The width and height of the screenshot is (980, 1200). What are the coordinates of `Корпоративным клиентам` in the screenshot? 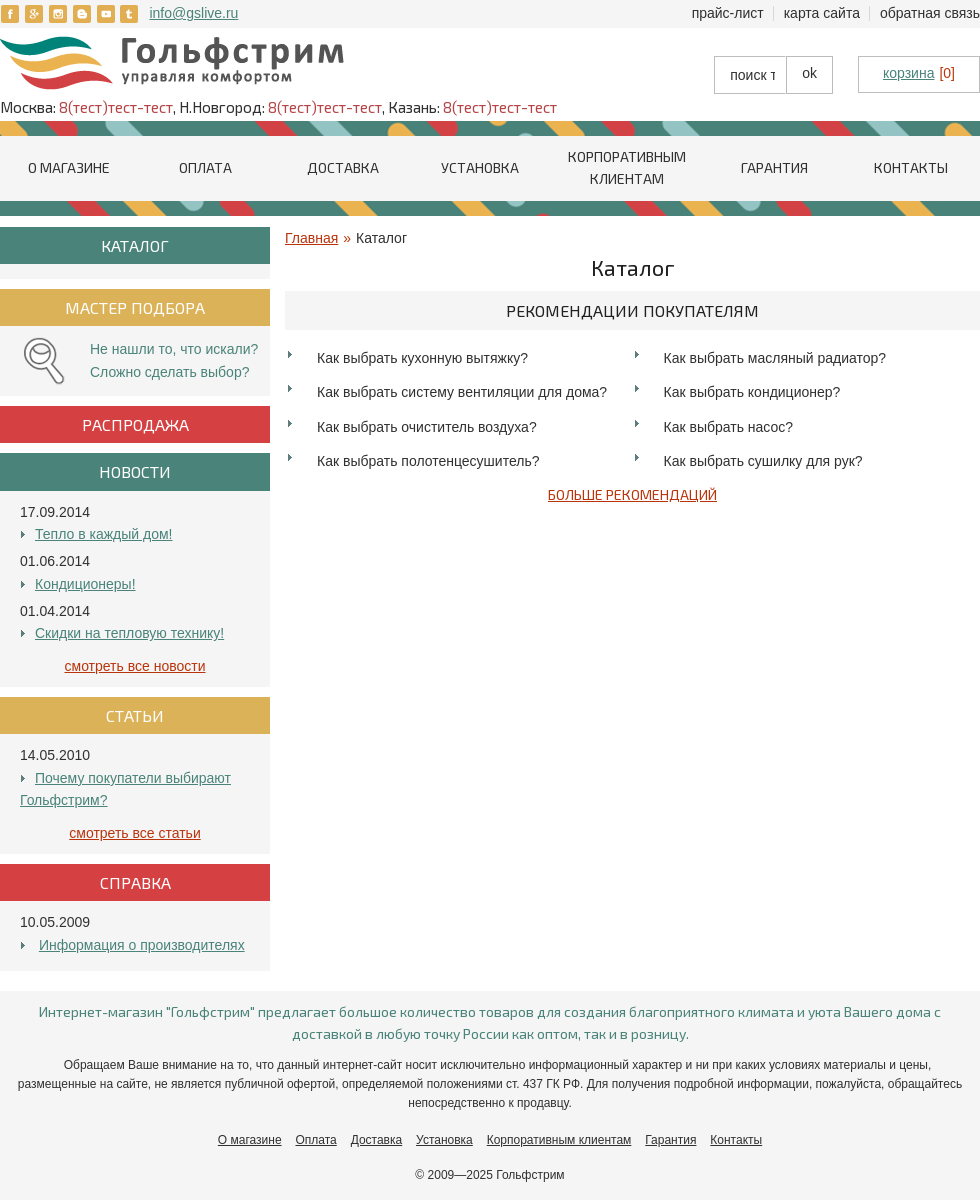 It's located at (559, 1140).